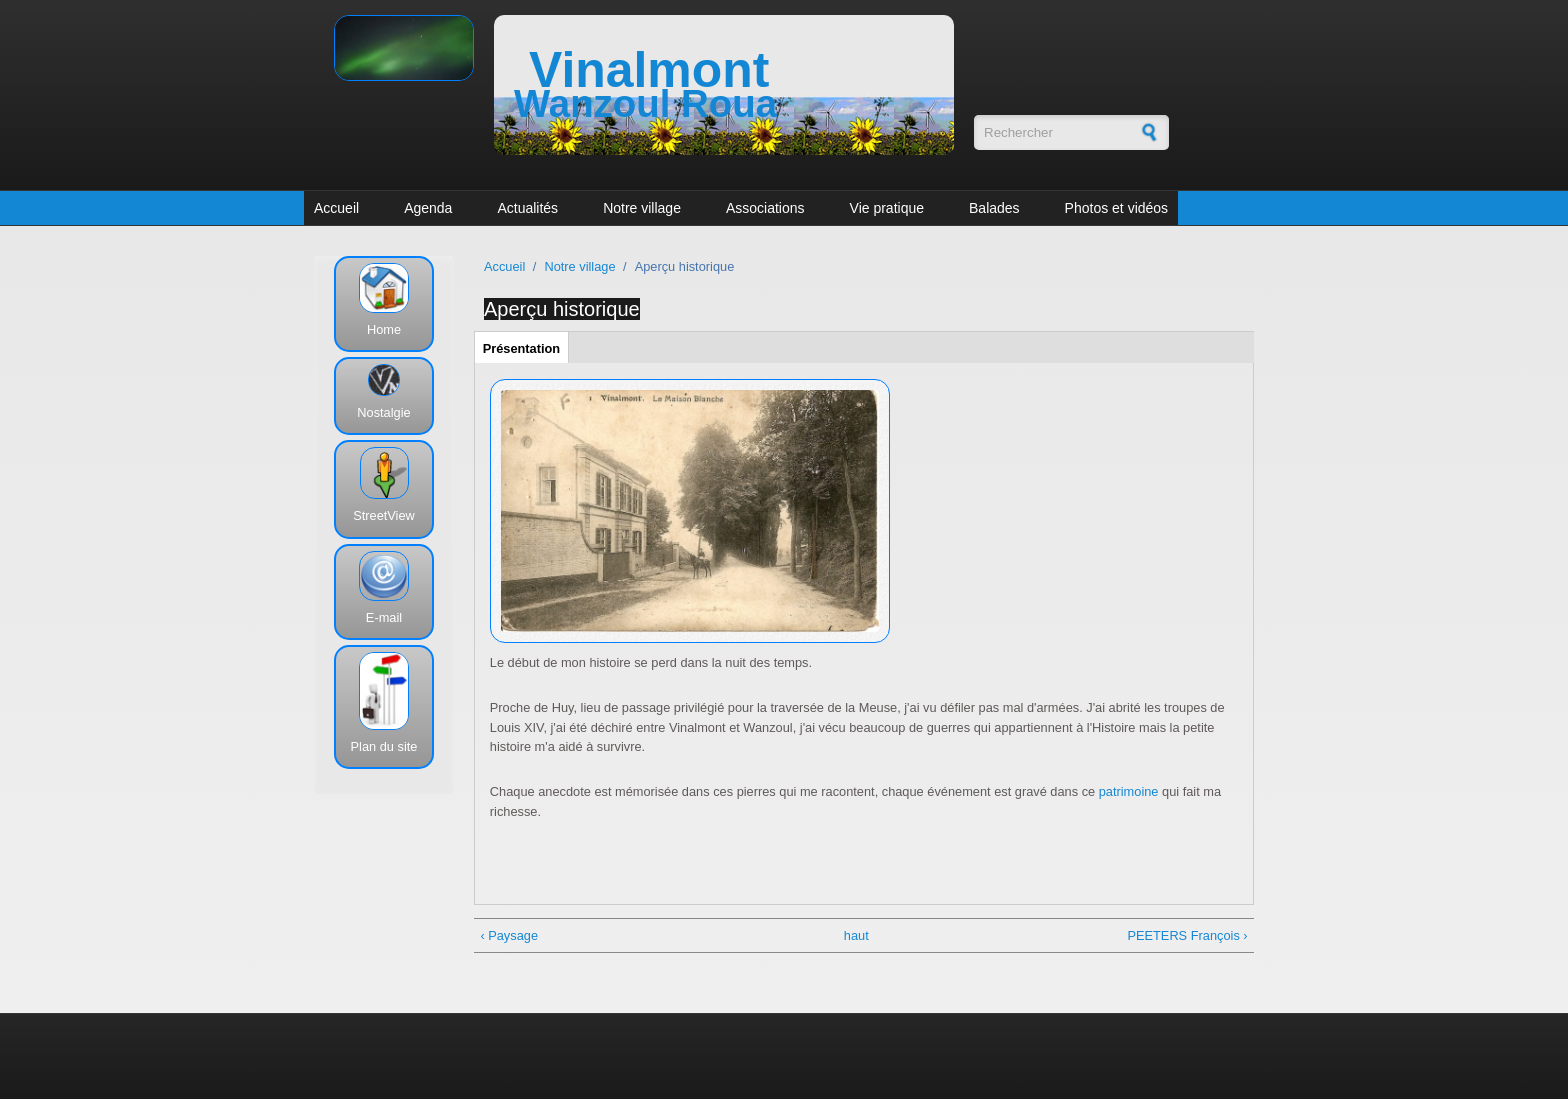  I want to click on Actualités, so click(527, 208).